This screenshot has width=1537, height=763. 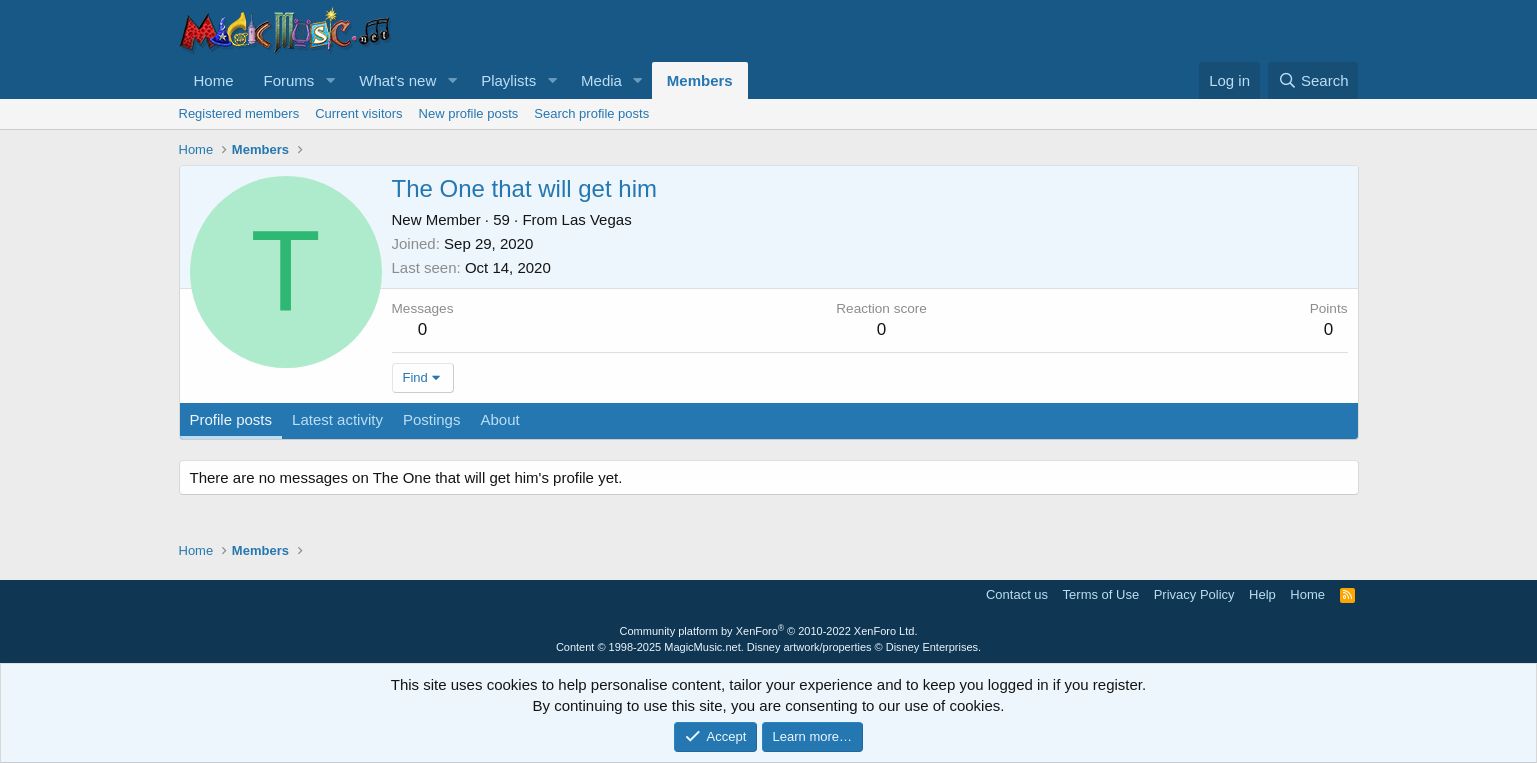 I want to click on Playlists, so click(x=508, y=80).